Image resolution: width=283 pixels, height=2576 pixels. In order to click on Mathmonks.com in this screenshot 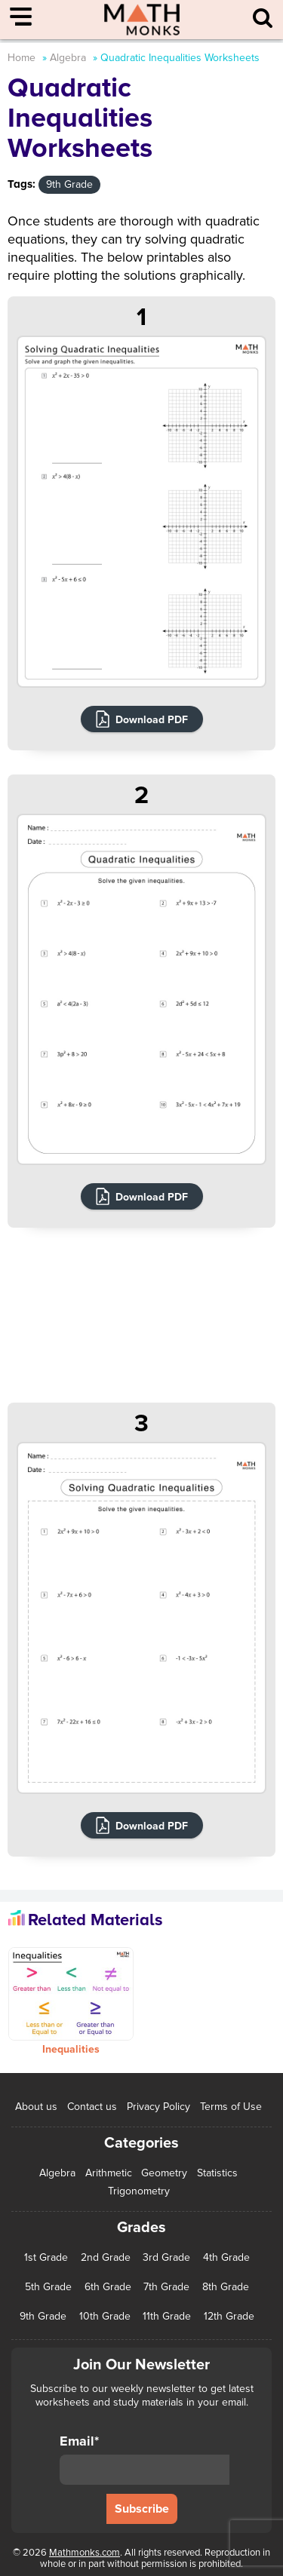, I will do `click(84, 2553)`.